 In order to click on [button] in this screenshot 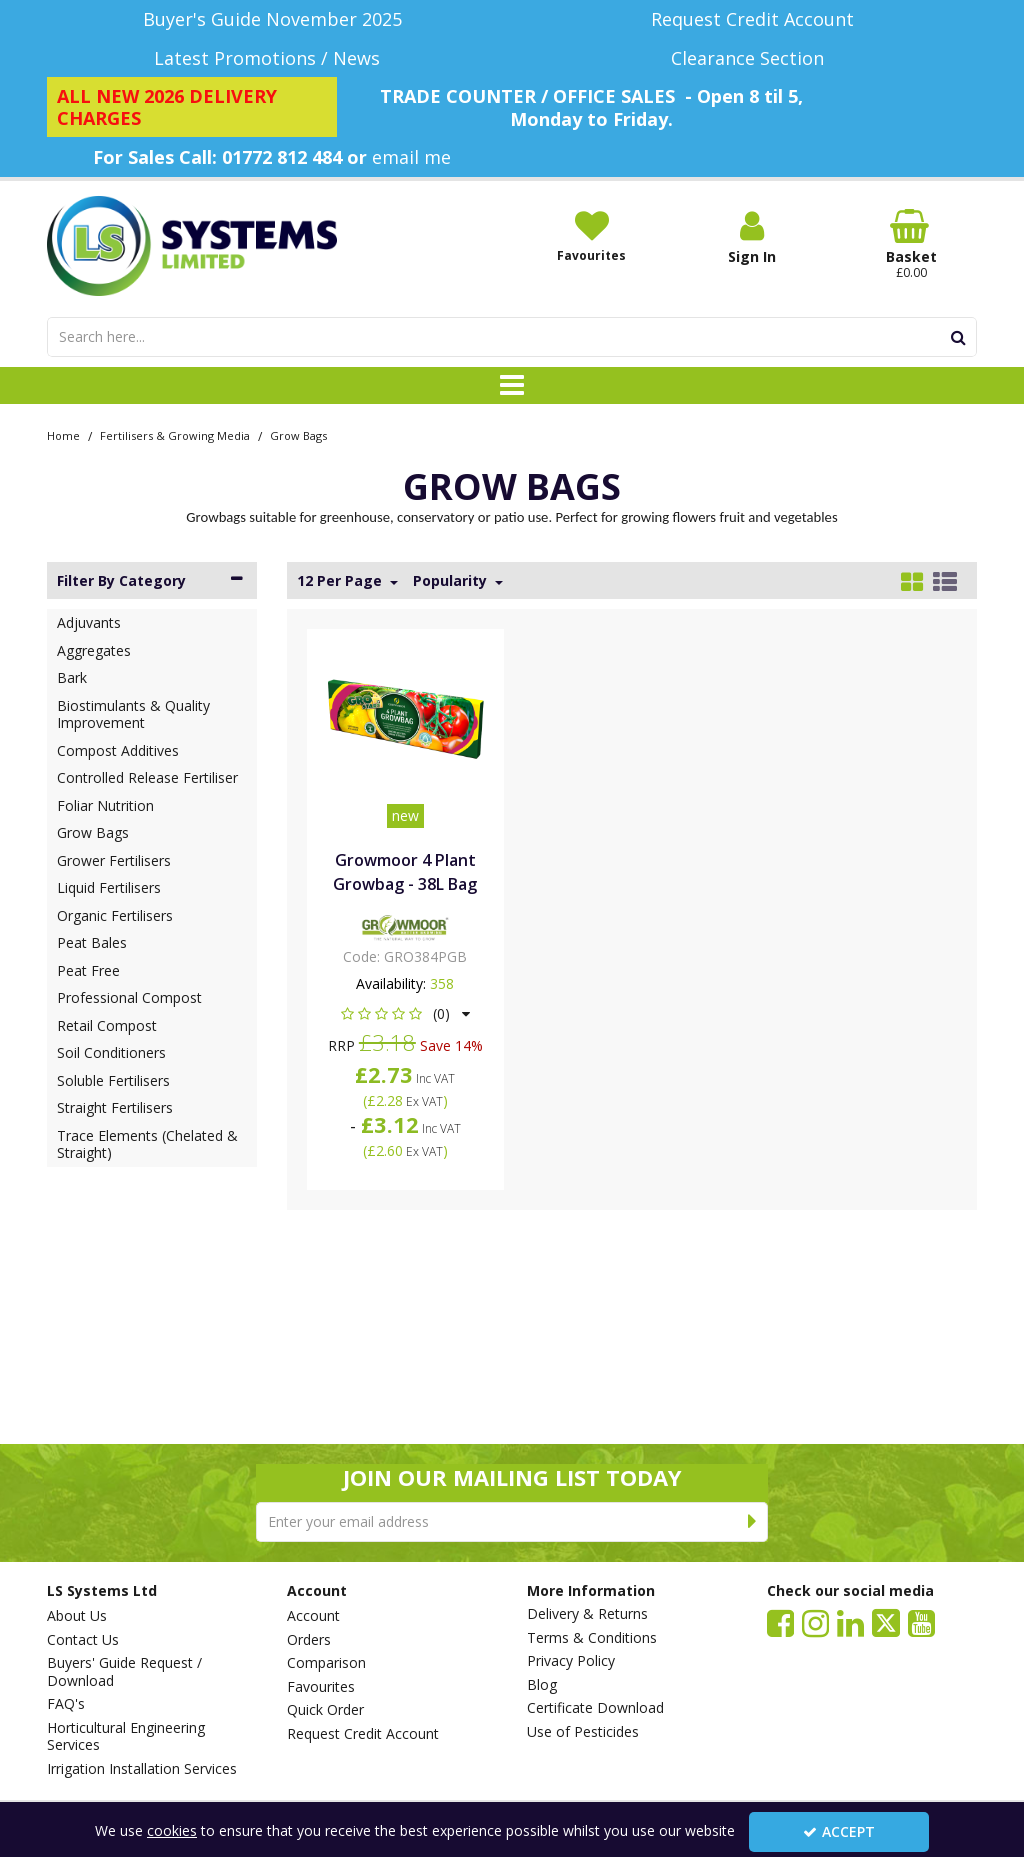, I will do `click(405, 1013)`.